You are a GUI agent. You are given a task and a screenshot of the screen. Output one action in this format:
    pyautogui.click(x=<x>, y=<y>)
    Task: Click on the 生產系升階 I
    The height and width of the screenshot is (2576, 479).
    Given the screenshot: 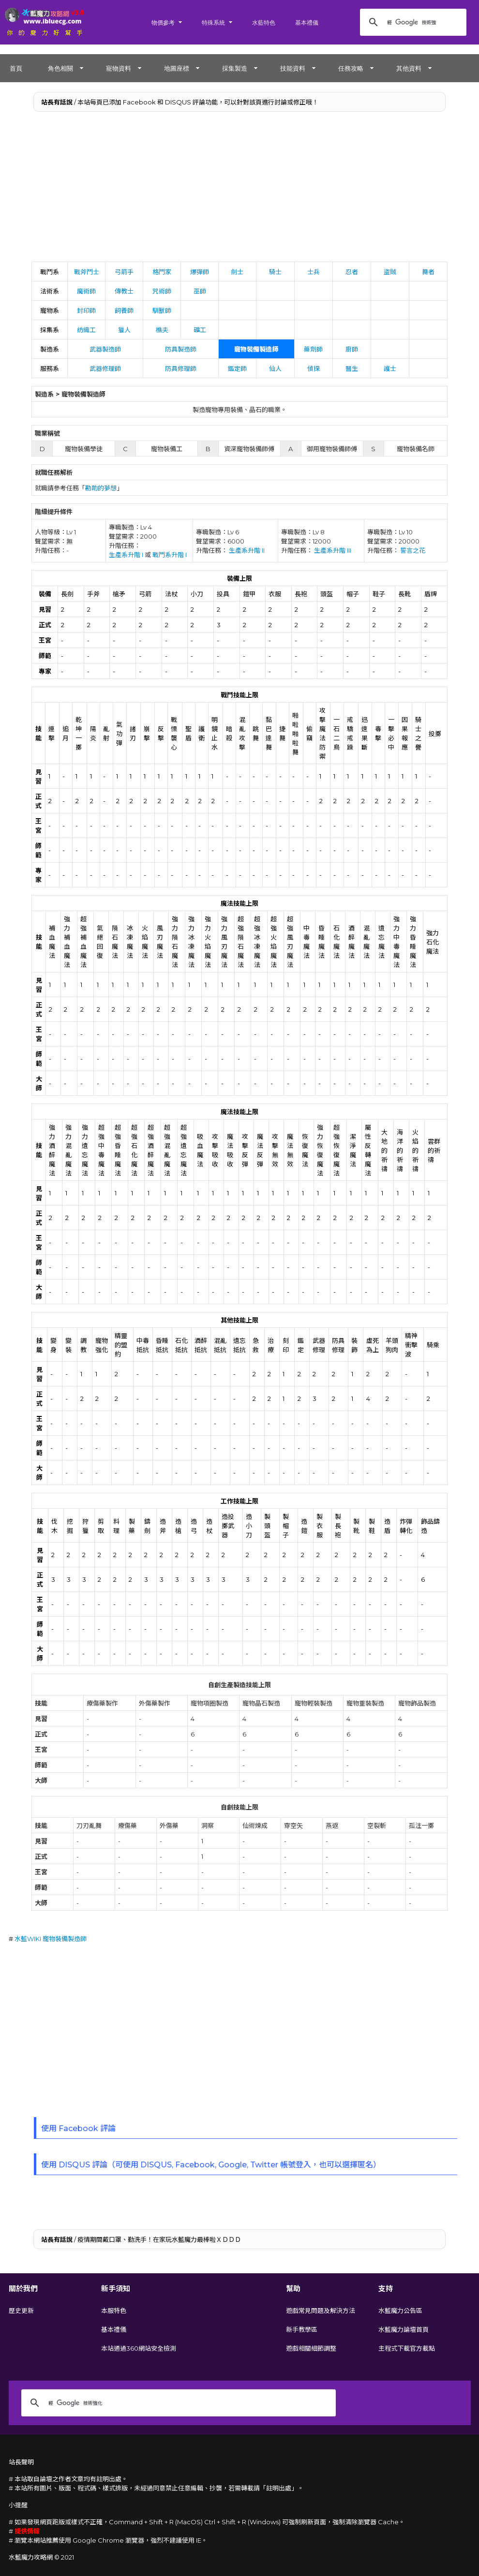 What is the action you would take?
    pyautogui.click(x=126, y=555)
    